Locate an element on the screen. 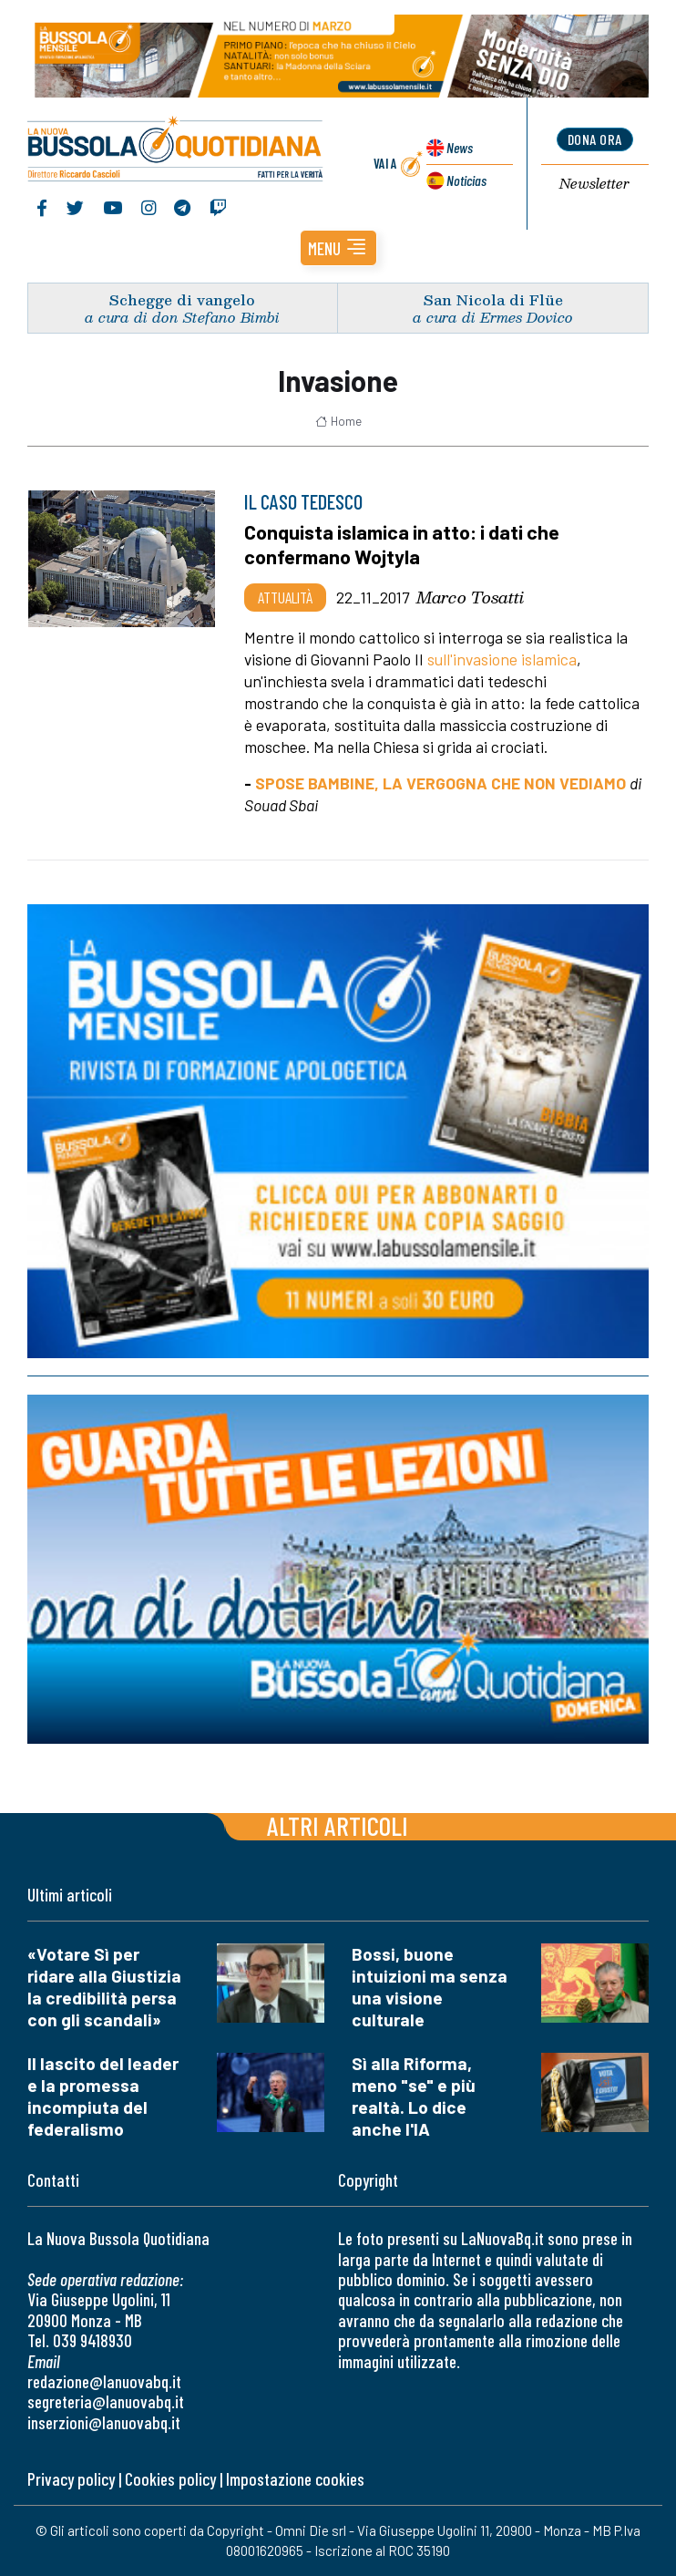 This screenshot has height=2576, width=676. Schegge di vangelo is located at coordinates (182, 299).